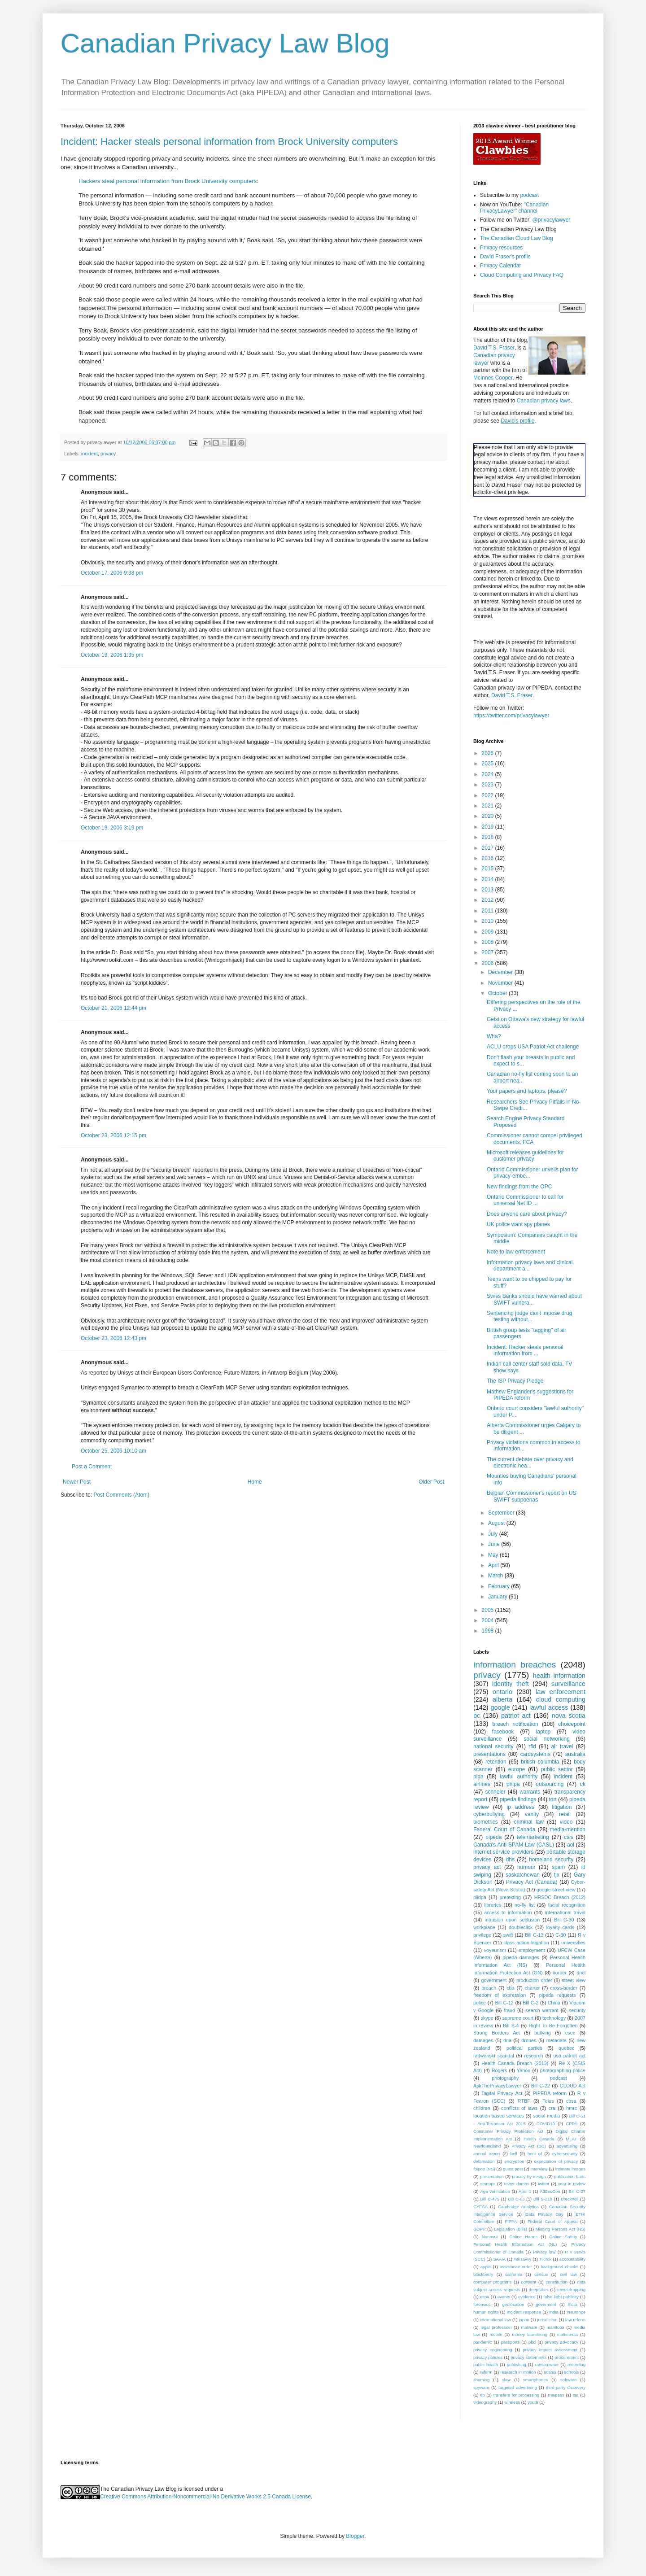 This screenshot has height=2576, width=646. Describe the element at coordinates (529, 1822) in the screenshot. I see `criminal law` at that location.